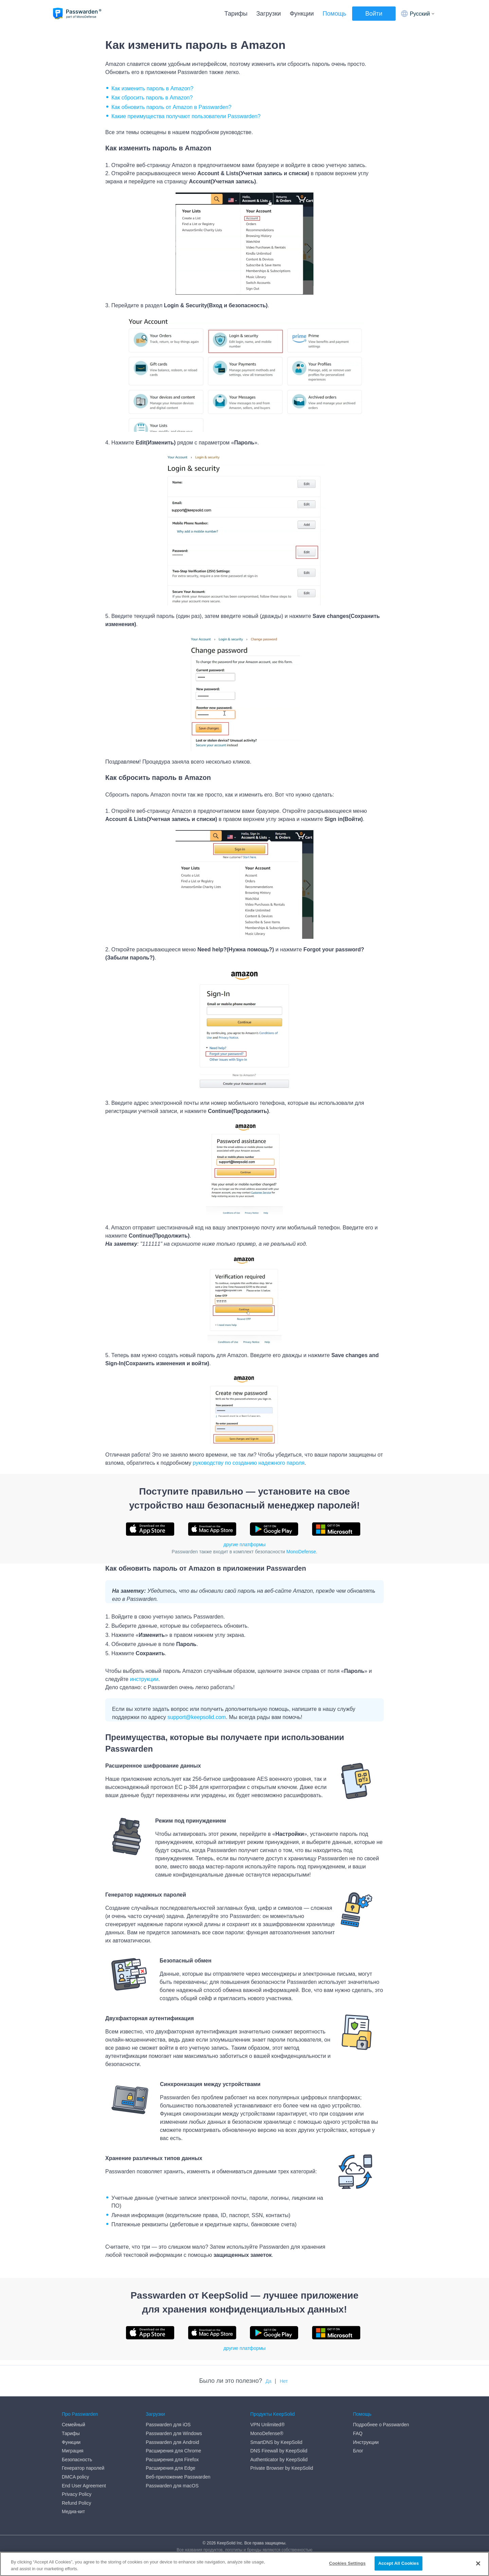  Describe the element at coordinates (173, 2450) in the screenshot. I see `Расширения для Chrome` at that location.